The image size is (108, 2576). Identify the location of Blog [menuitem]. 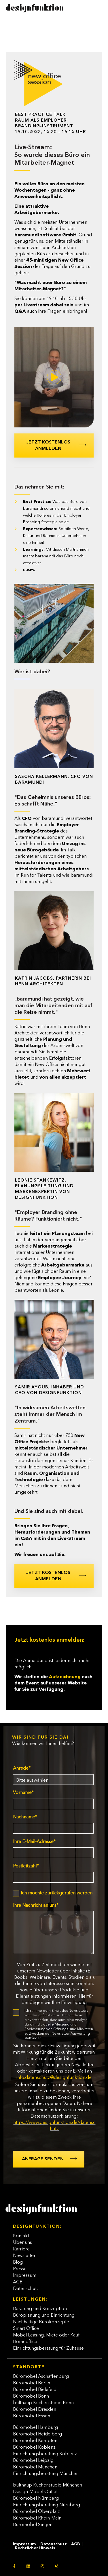
(18, 2262).